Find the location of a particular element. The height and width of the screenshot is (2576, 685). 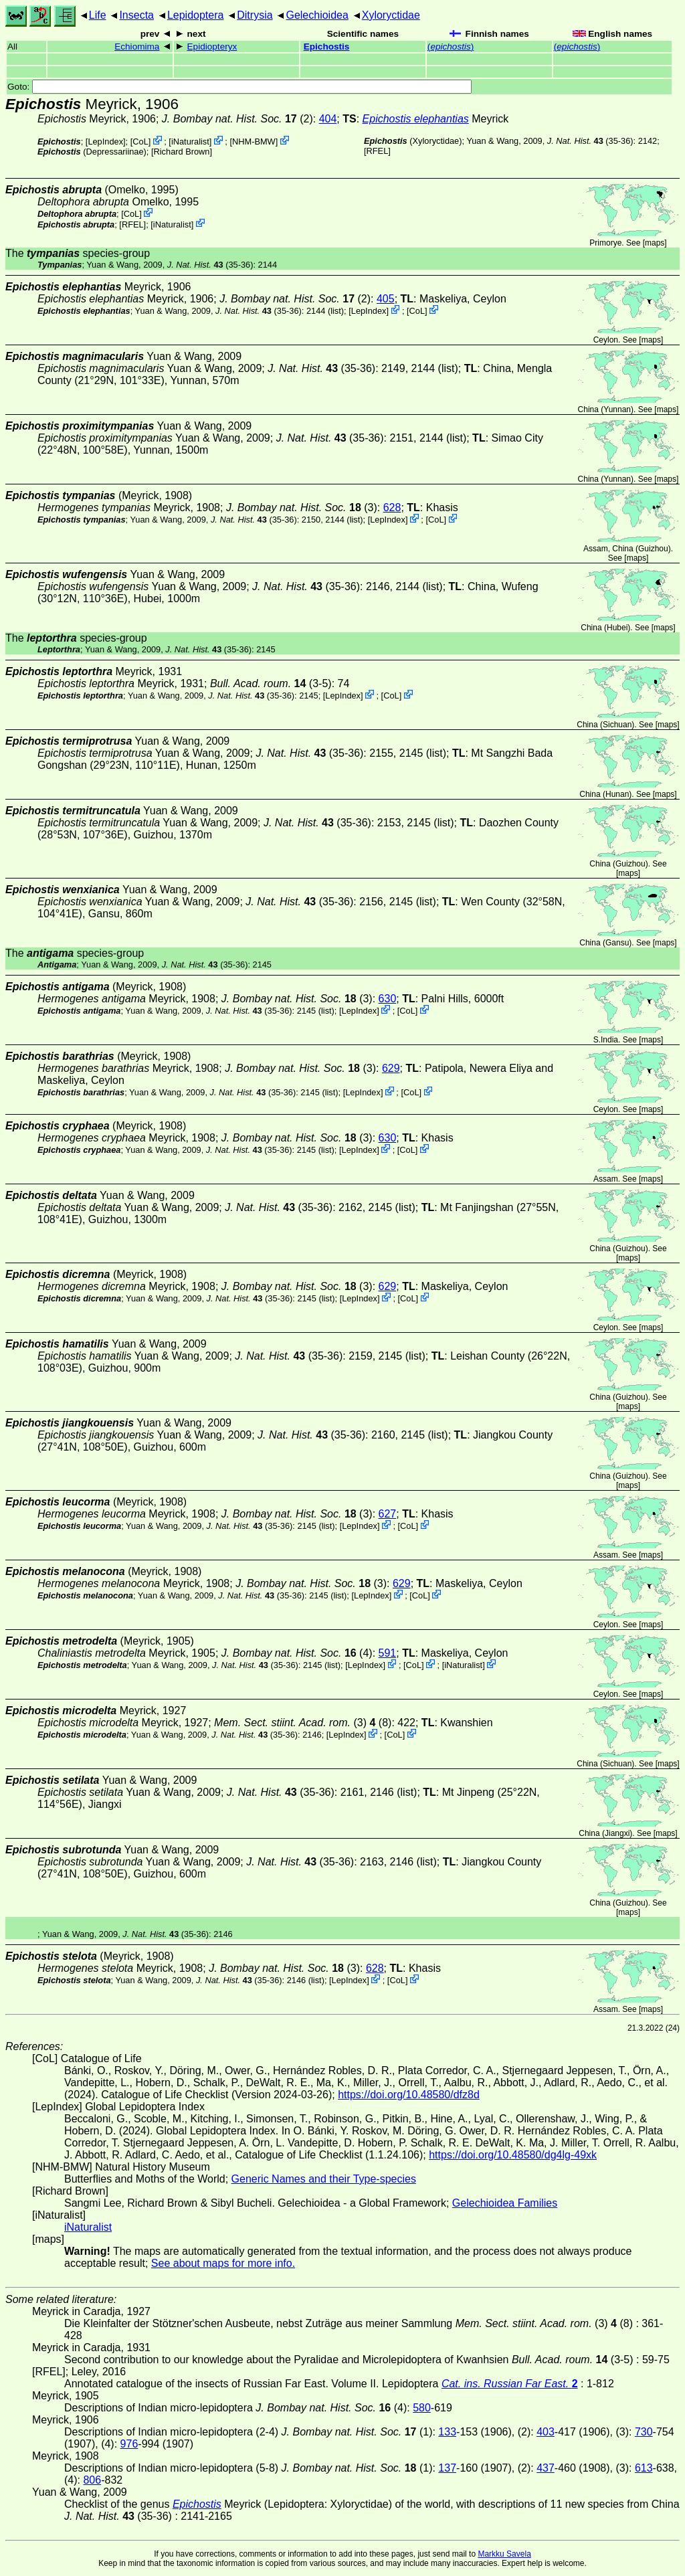

580 is located at coordinates (422, 2407).